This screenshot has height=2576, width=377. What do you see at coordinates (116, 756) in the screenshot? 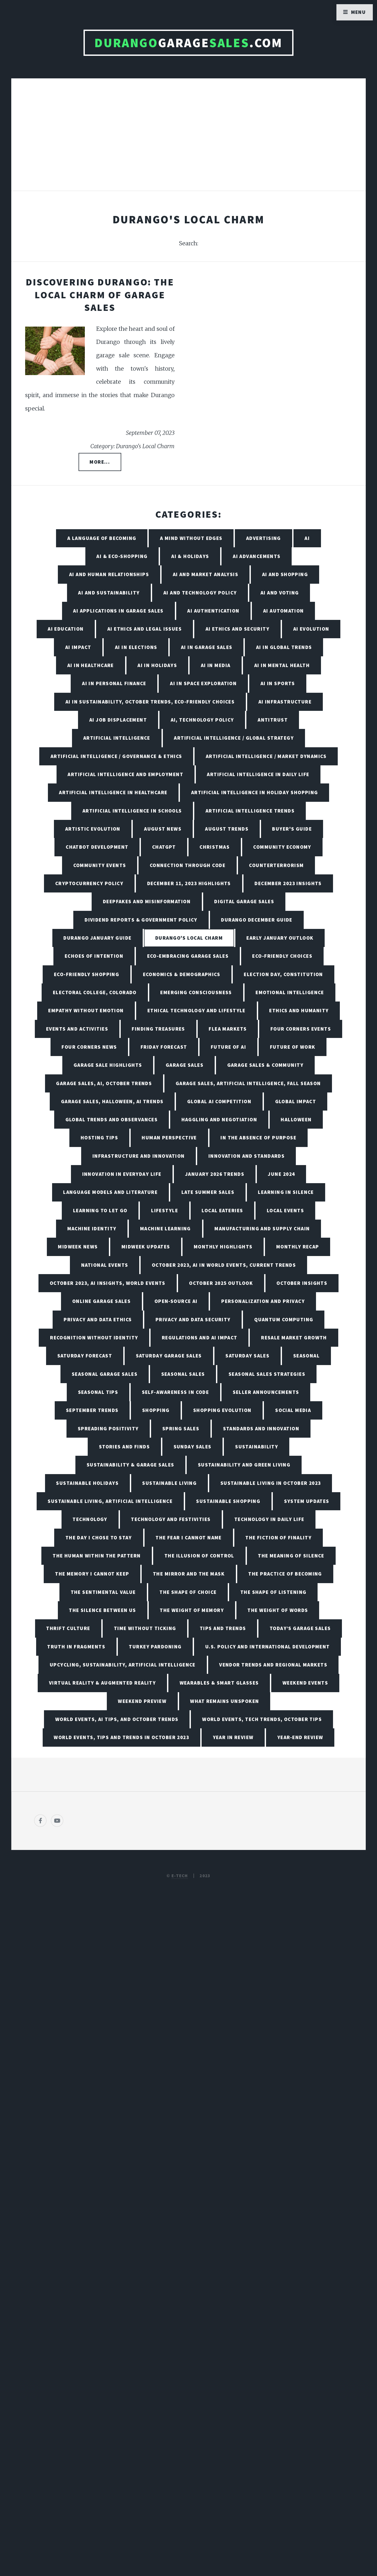
I see `Artificial Intelligence / Governance & Ethics` at bounding box center [116, 756].